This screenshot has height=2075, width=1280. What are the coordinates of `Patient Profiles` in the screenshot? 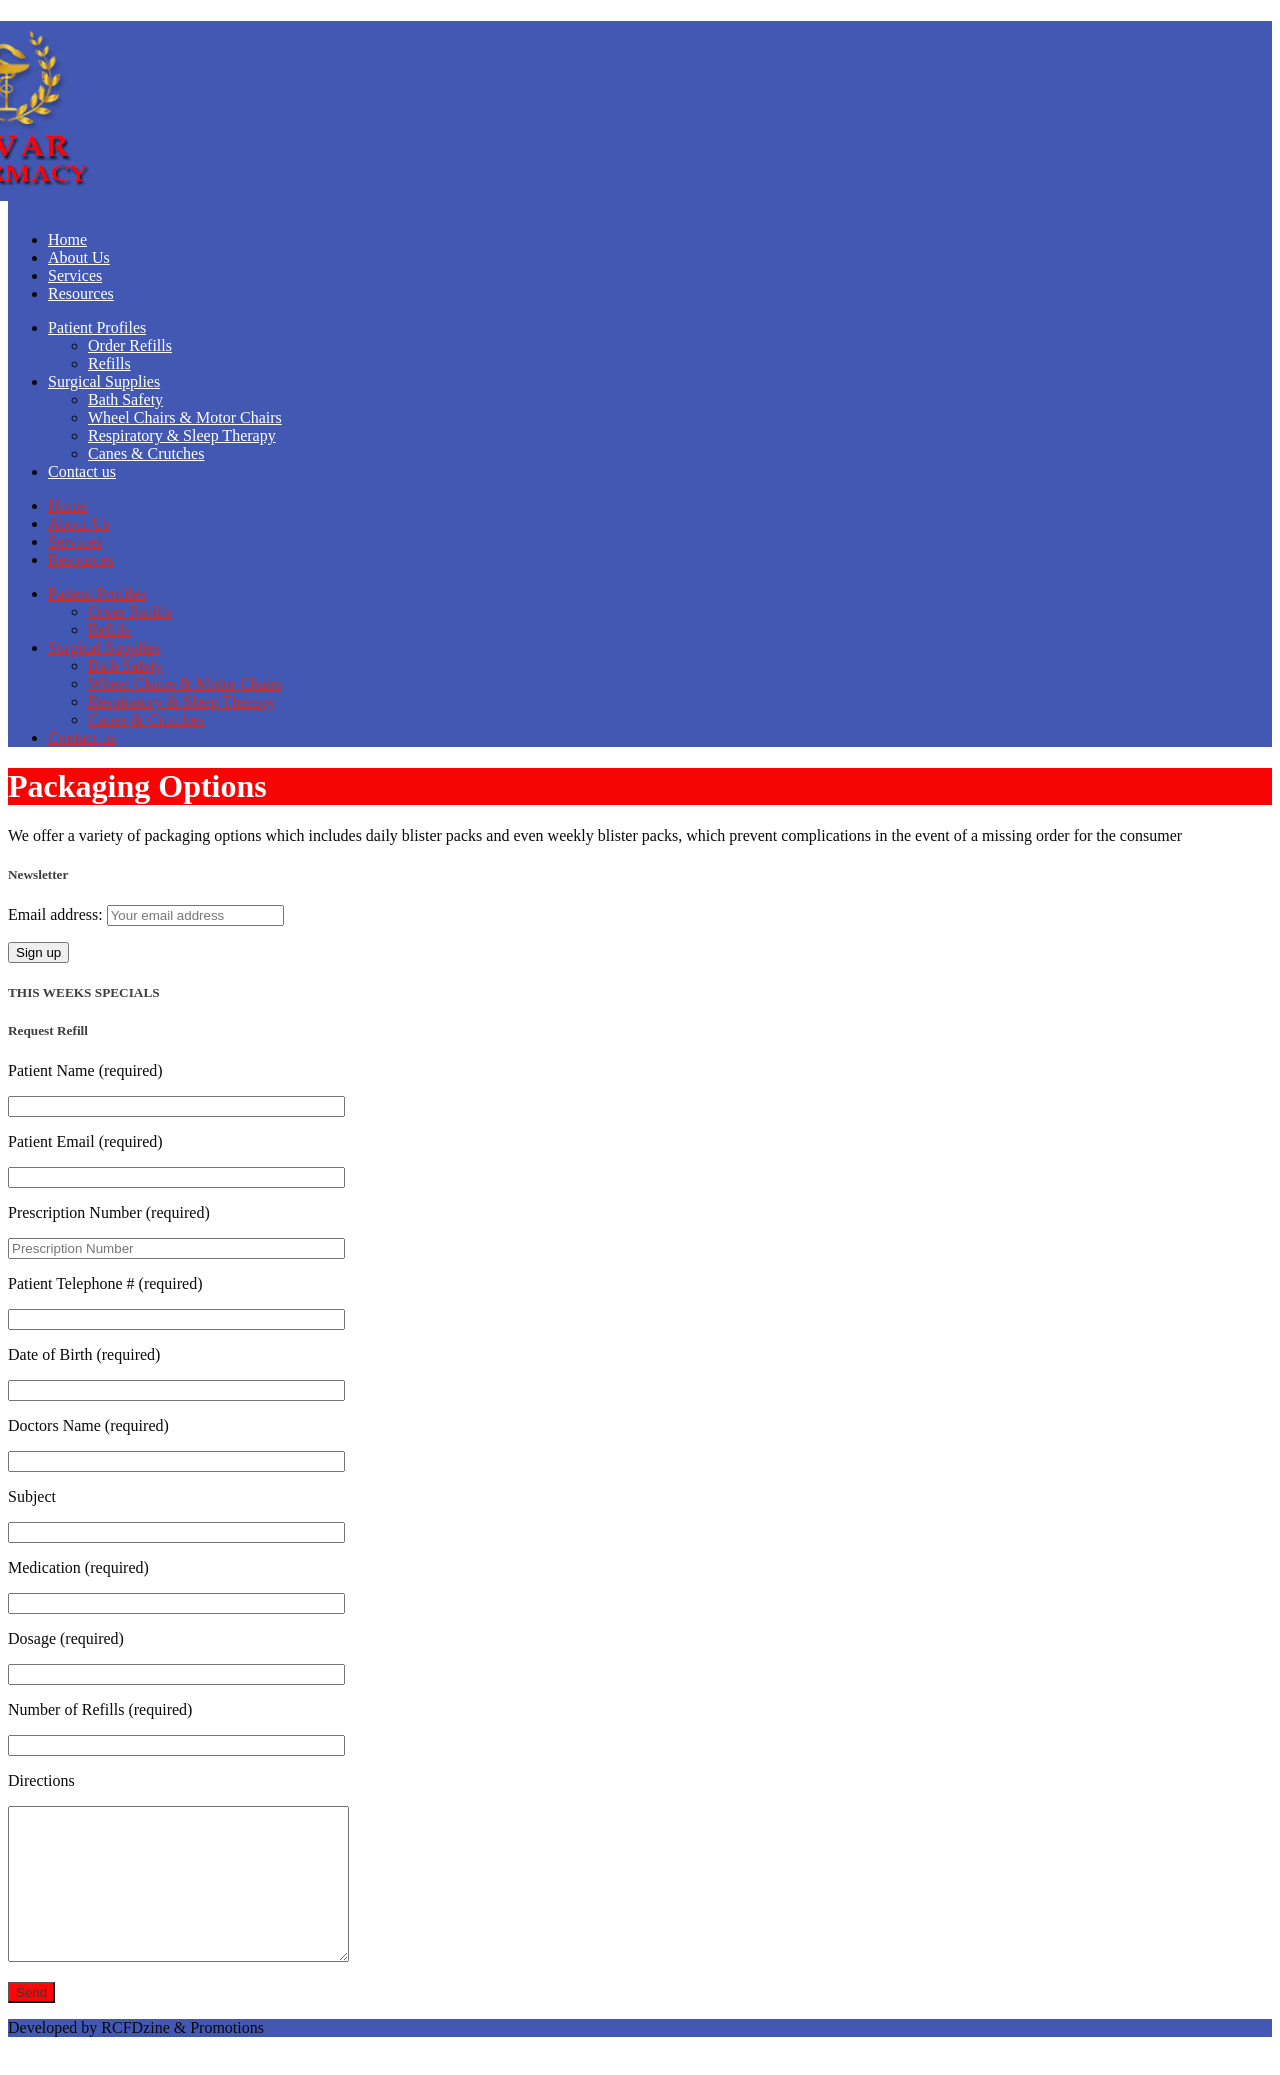 It's located at (97, 327).